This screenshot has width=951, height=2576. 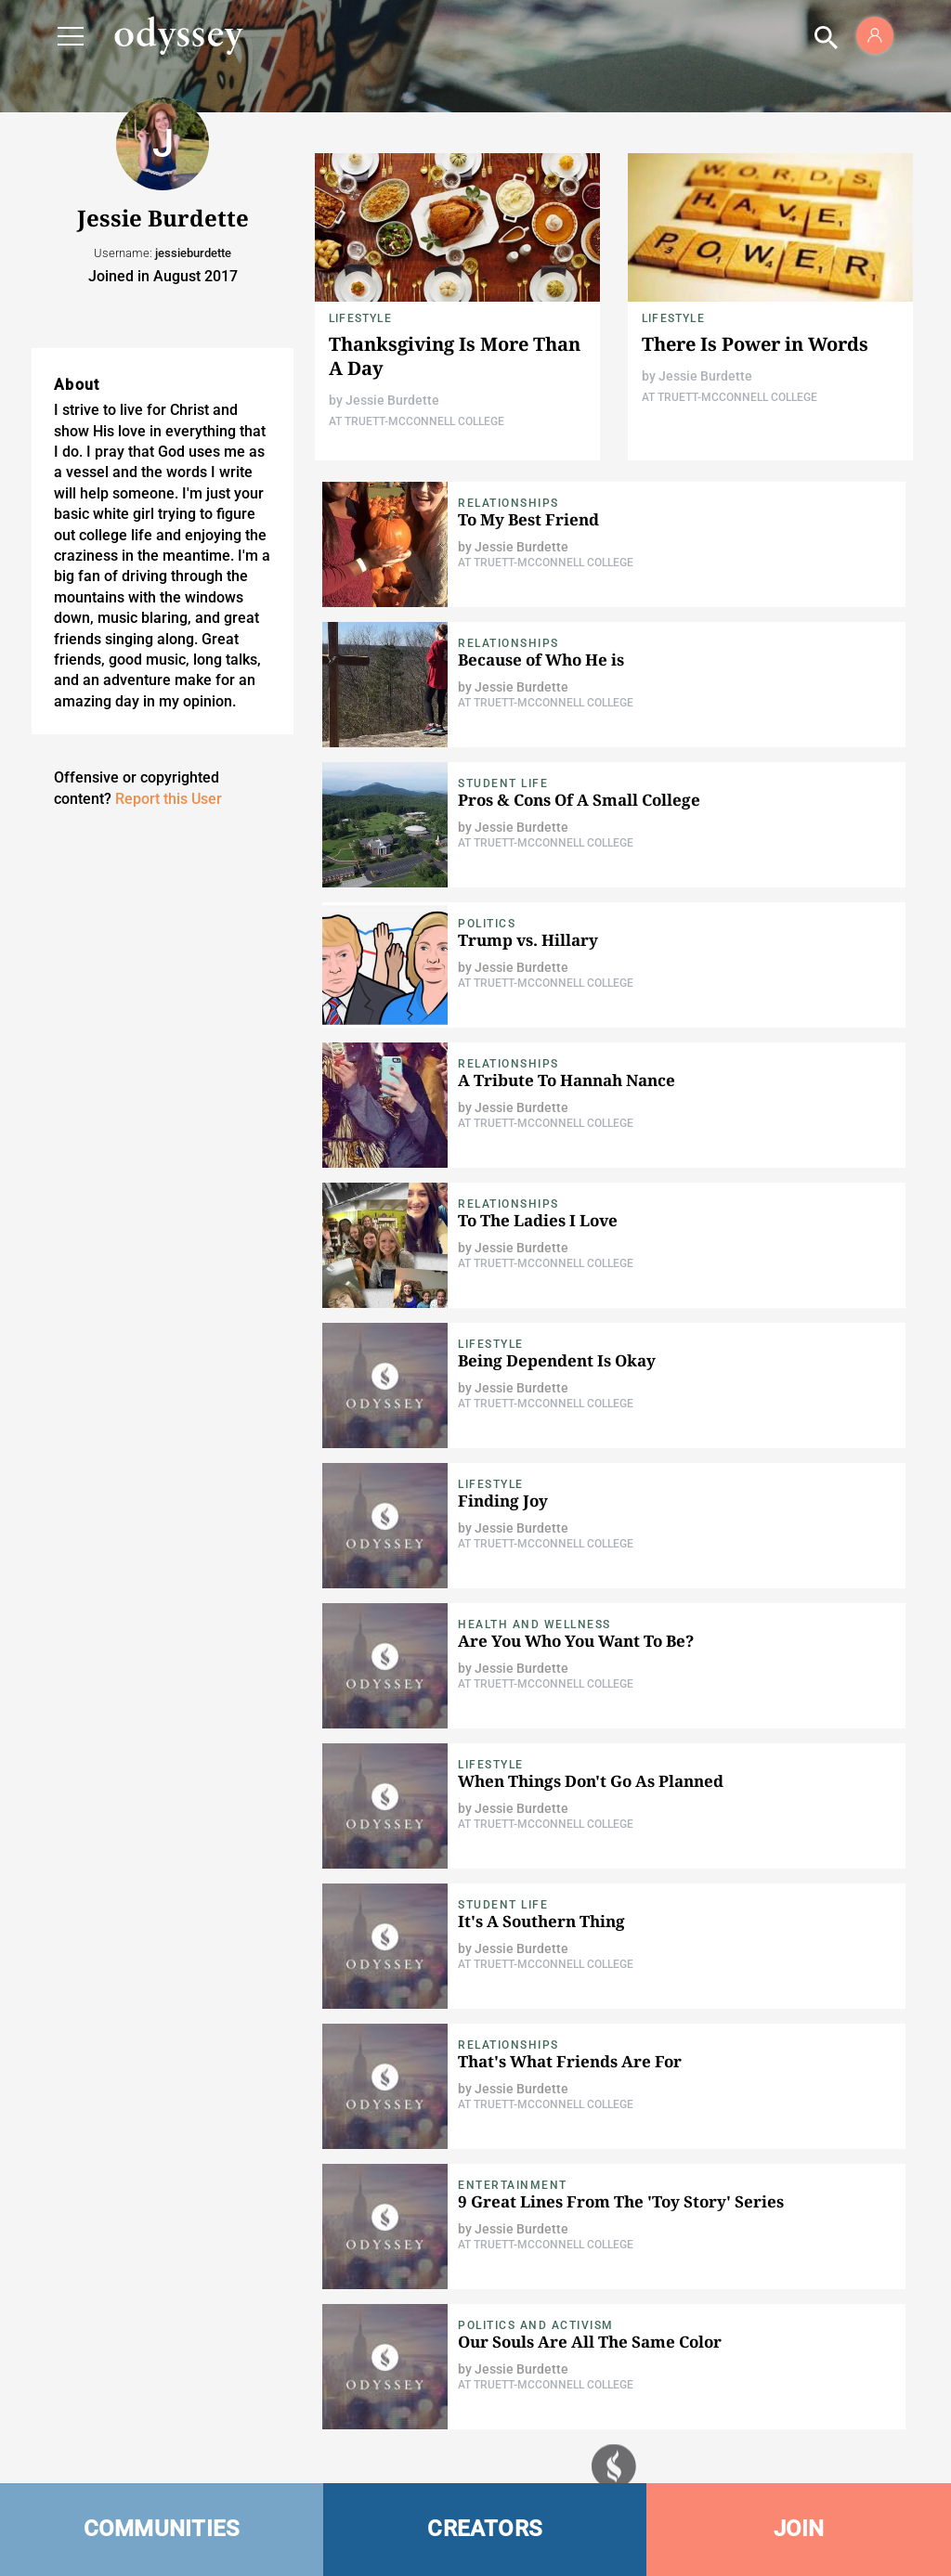 What do you see at coordinates (484, 2529) in the screenshot?
I see `CREATORS` at bounding box center [484, 2529].